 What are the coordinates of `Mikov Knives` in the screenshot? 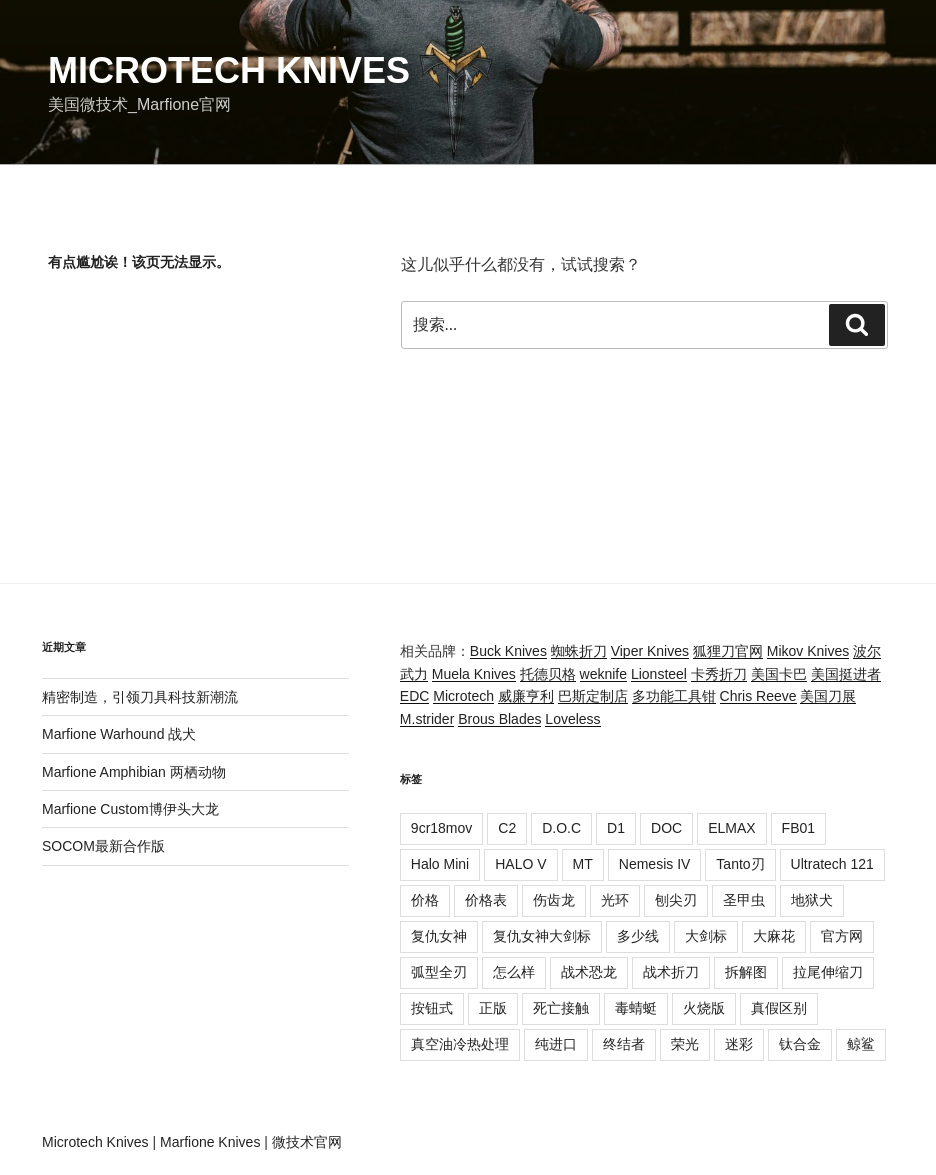 It's located at (808, 651).